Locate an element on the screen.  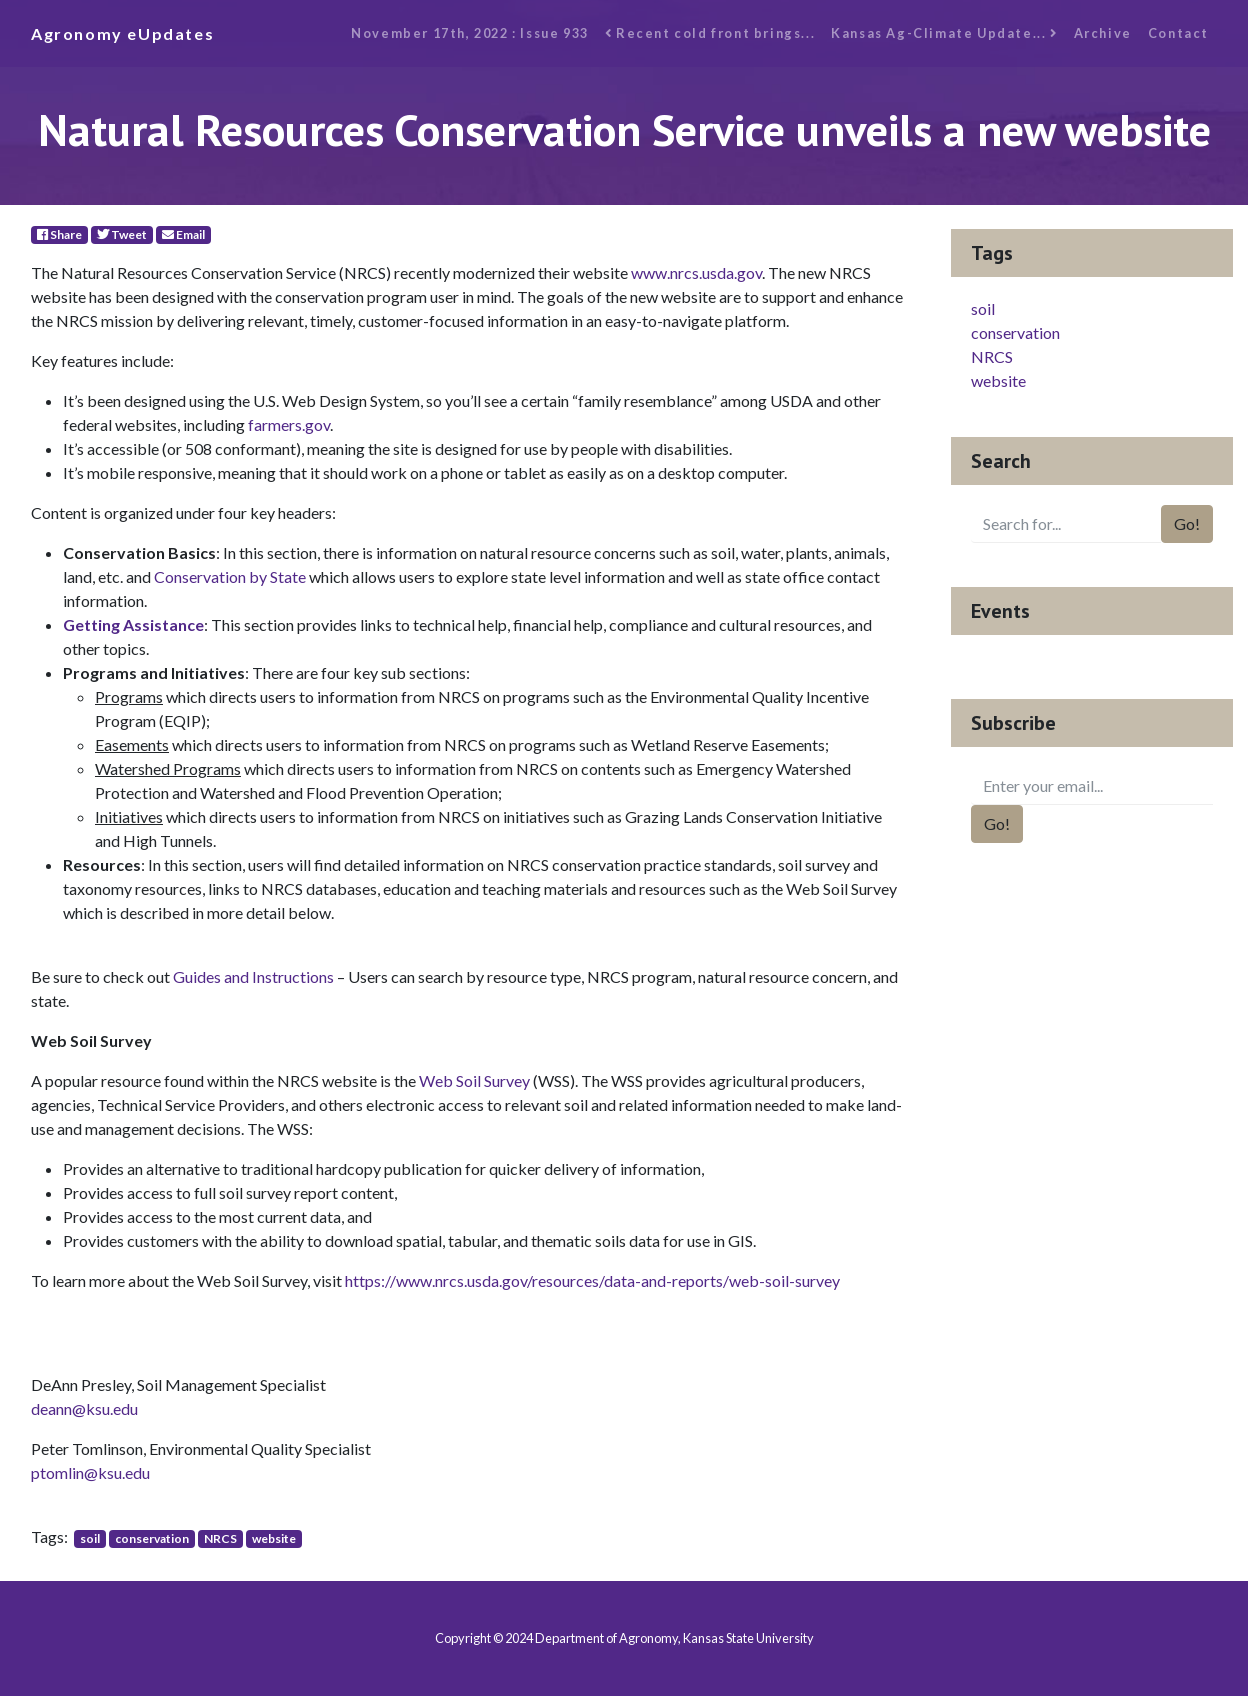
Share [Facebook] is located at coordinates (59, 234).